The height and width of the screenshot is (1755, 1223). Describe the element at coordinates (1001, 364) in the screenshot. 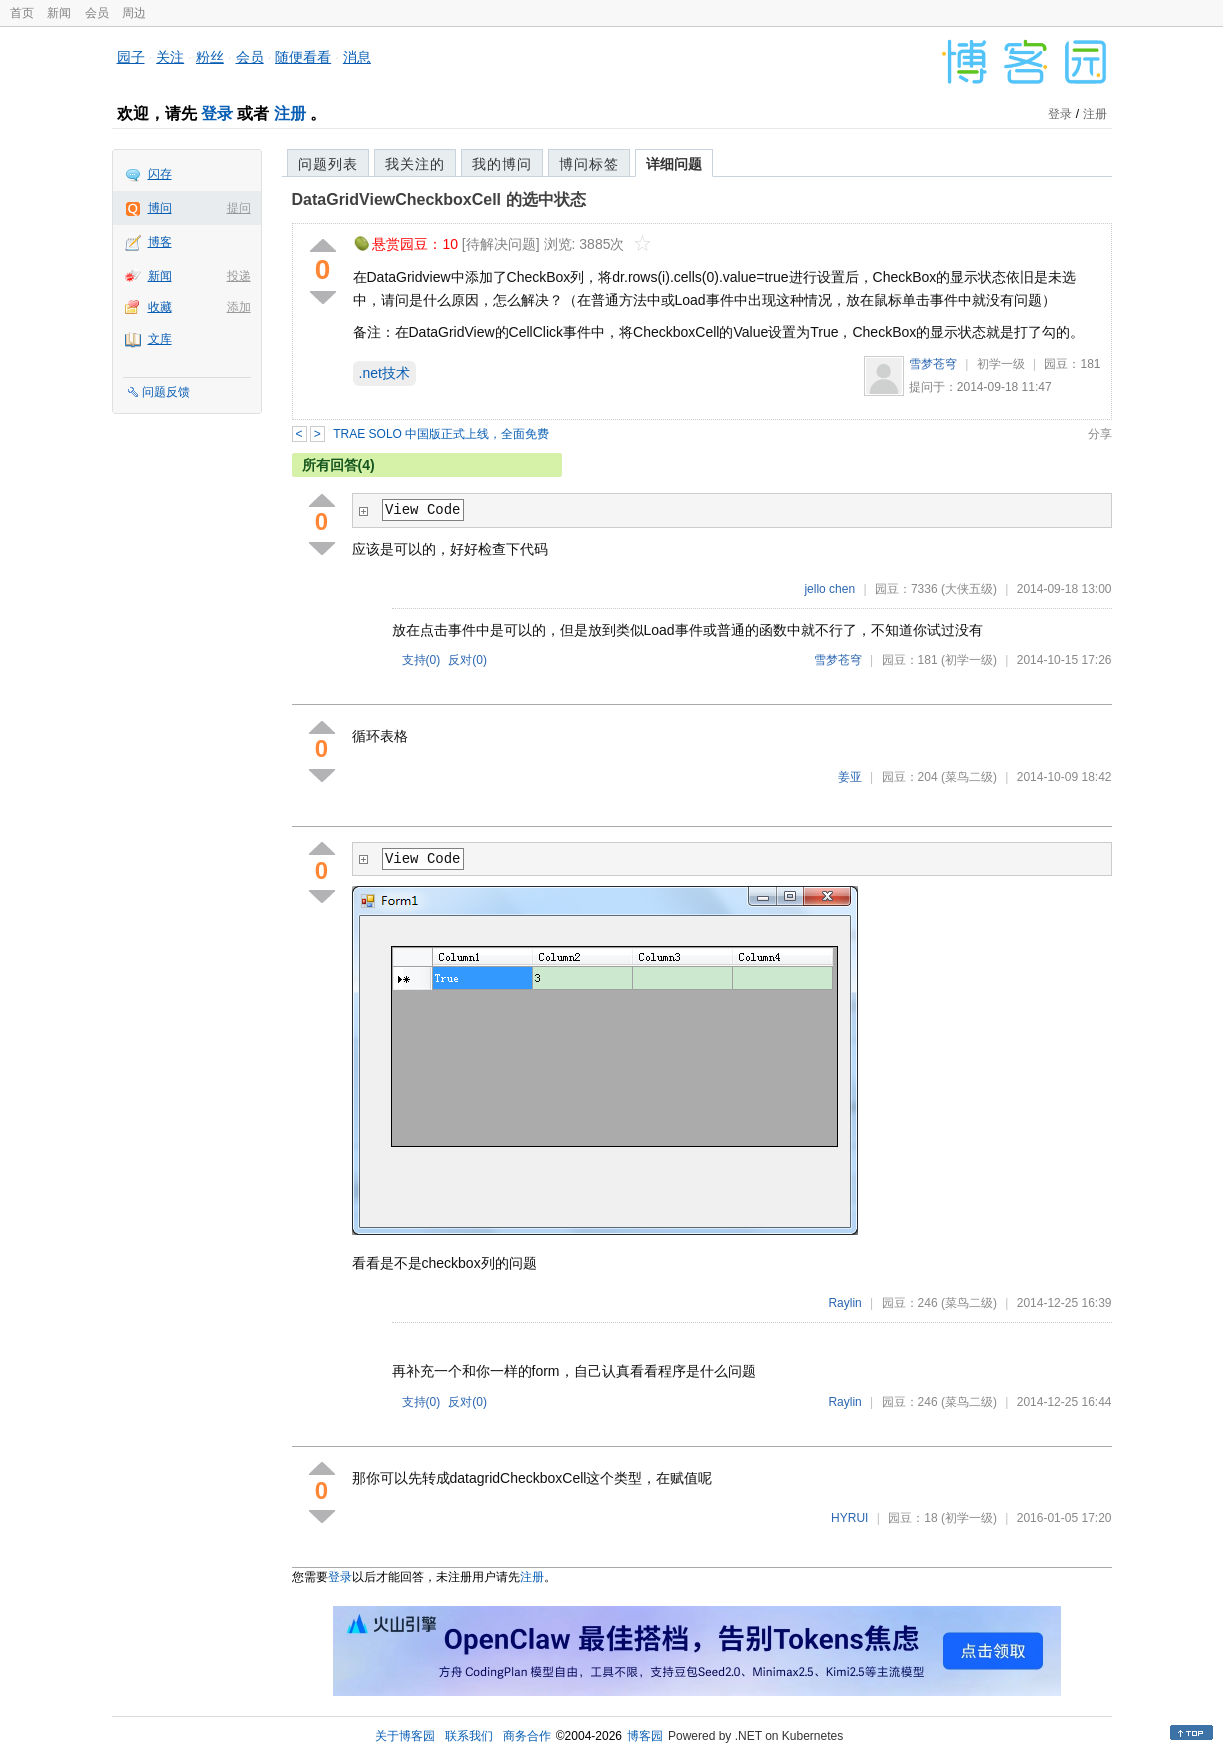

I see `初学一级` at that location.